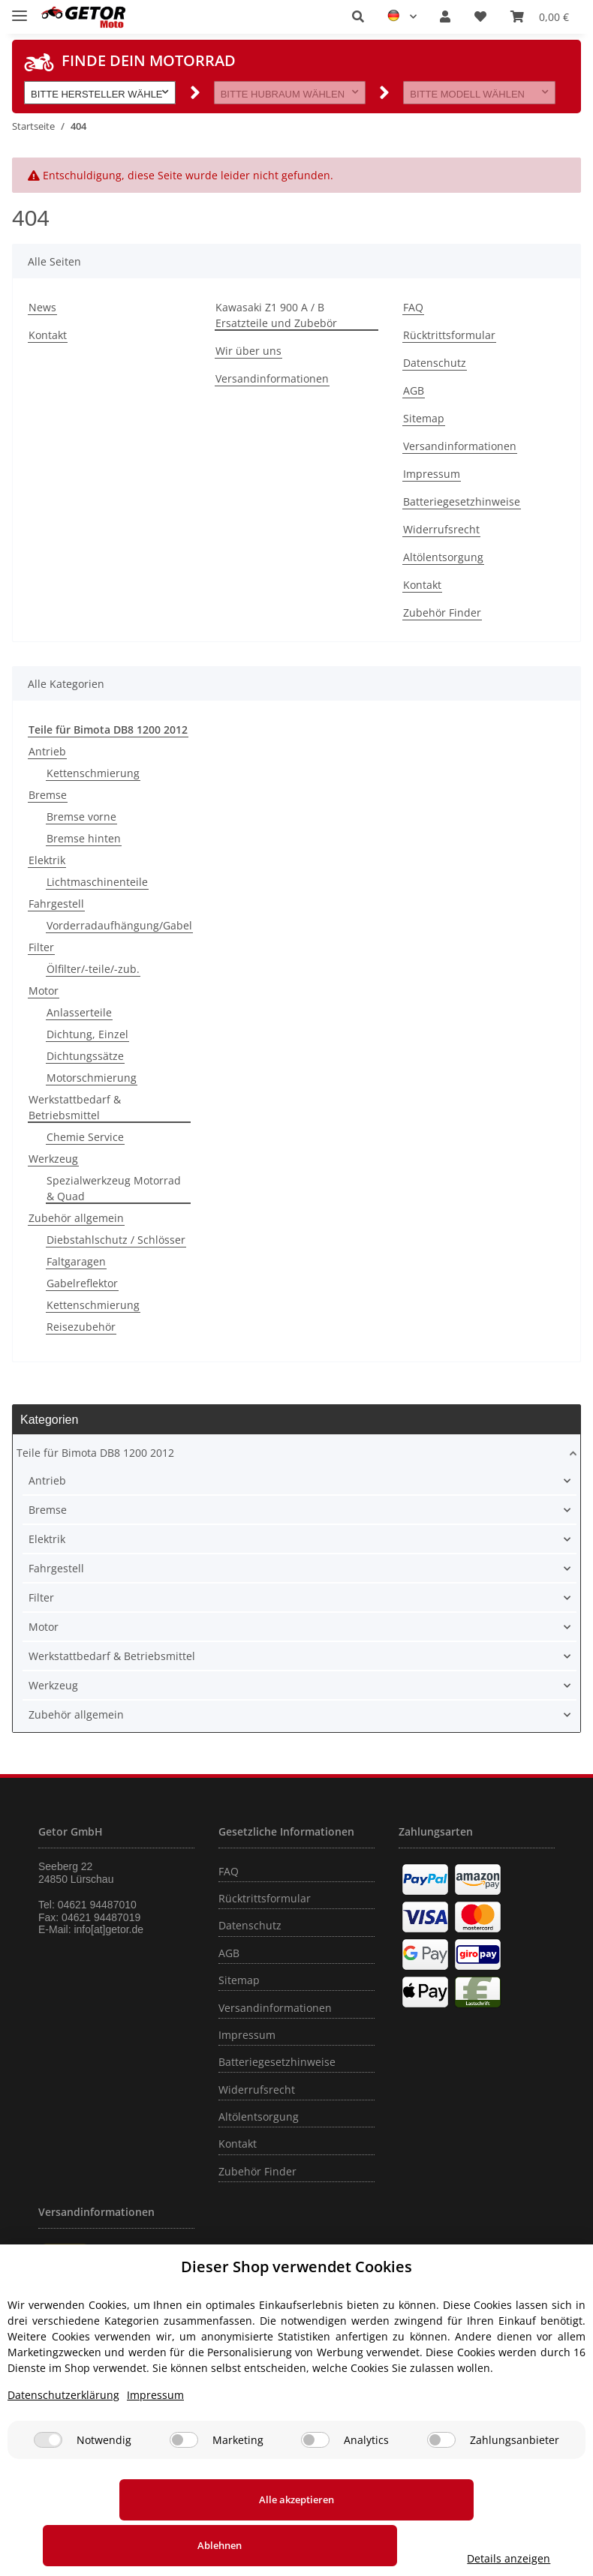 This screenshot has height=2576, width=593. Describe the element at coordinates (53, 1158) in the screenshot. I see `Werkzeug` at that location.